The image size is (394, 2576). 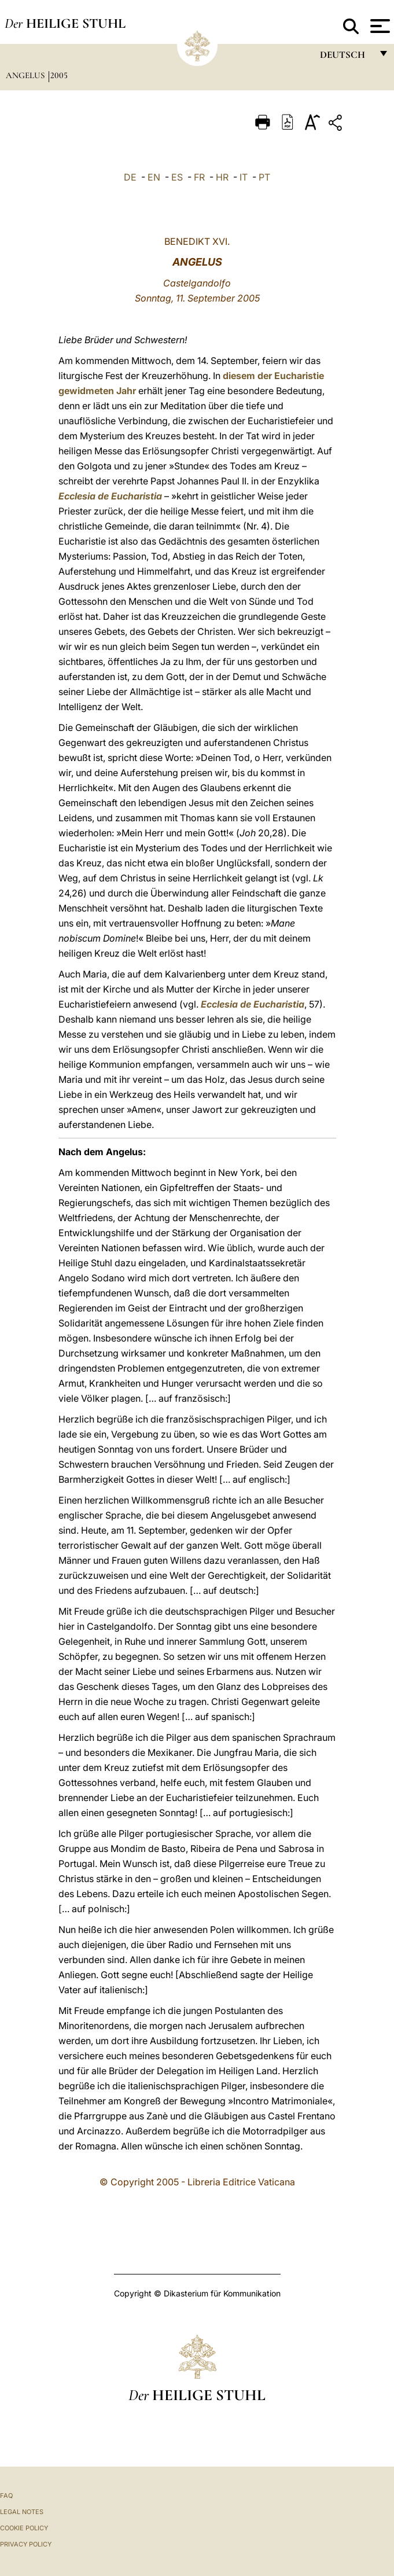 What do you see at coordinates (24, 2528) in the screenshot?
I see `Cookie Policy` at bounding box center [24, 2528].